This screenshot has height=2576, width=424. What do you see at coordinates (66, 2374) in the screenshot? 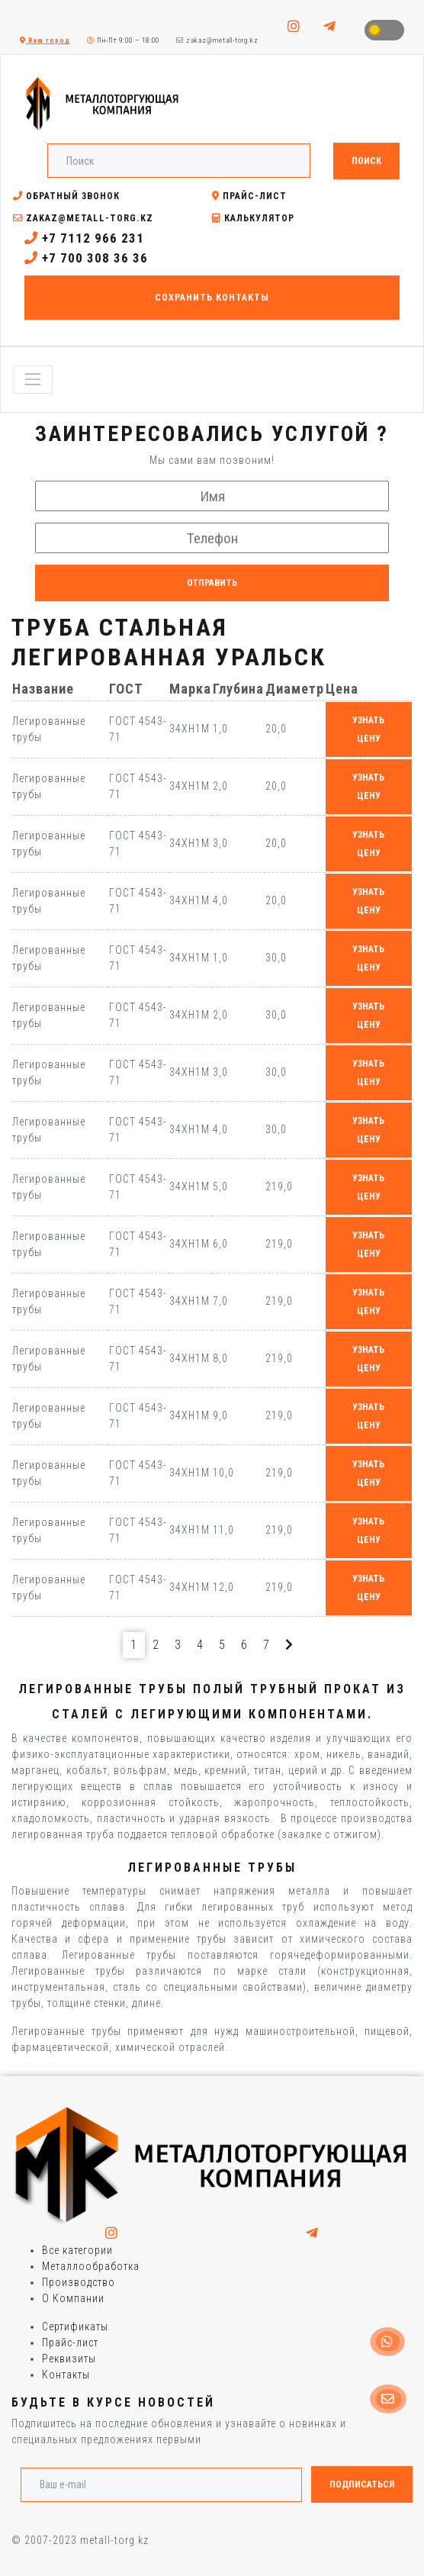
I see `Контакты` at bounding box center [66, 2374].